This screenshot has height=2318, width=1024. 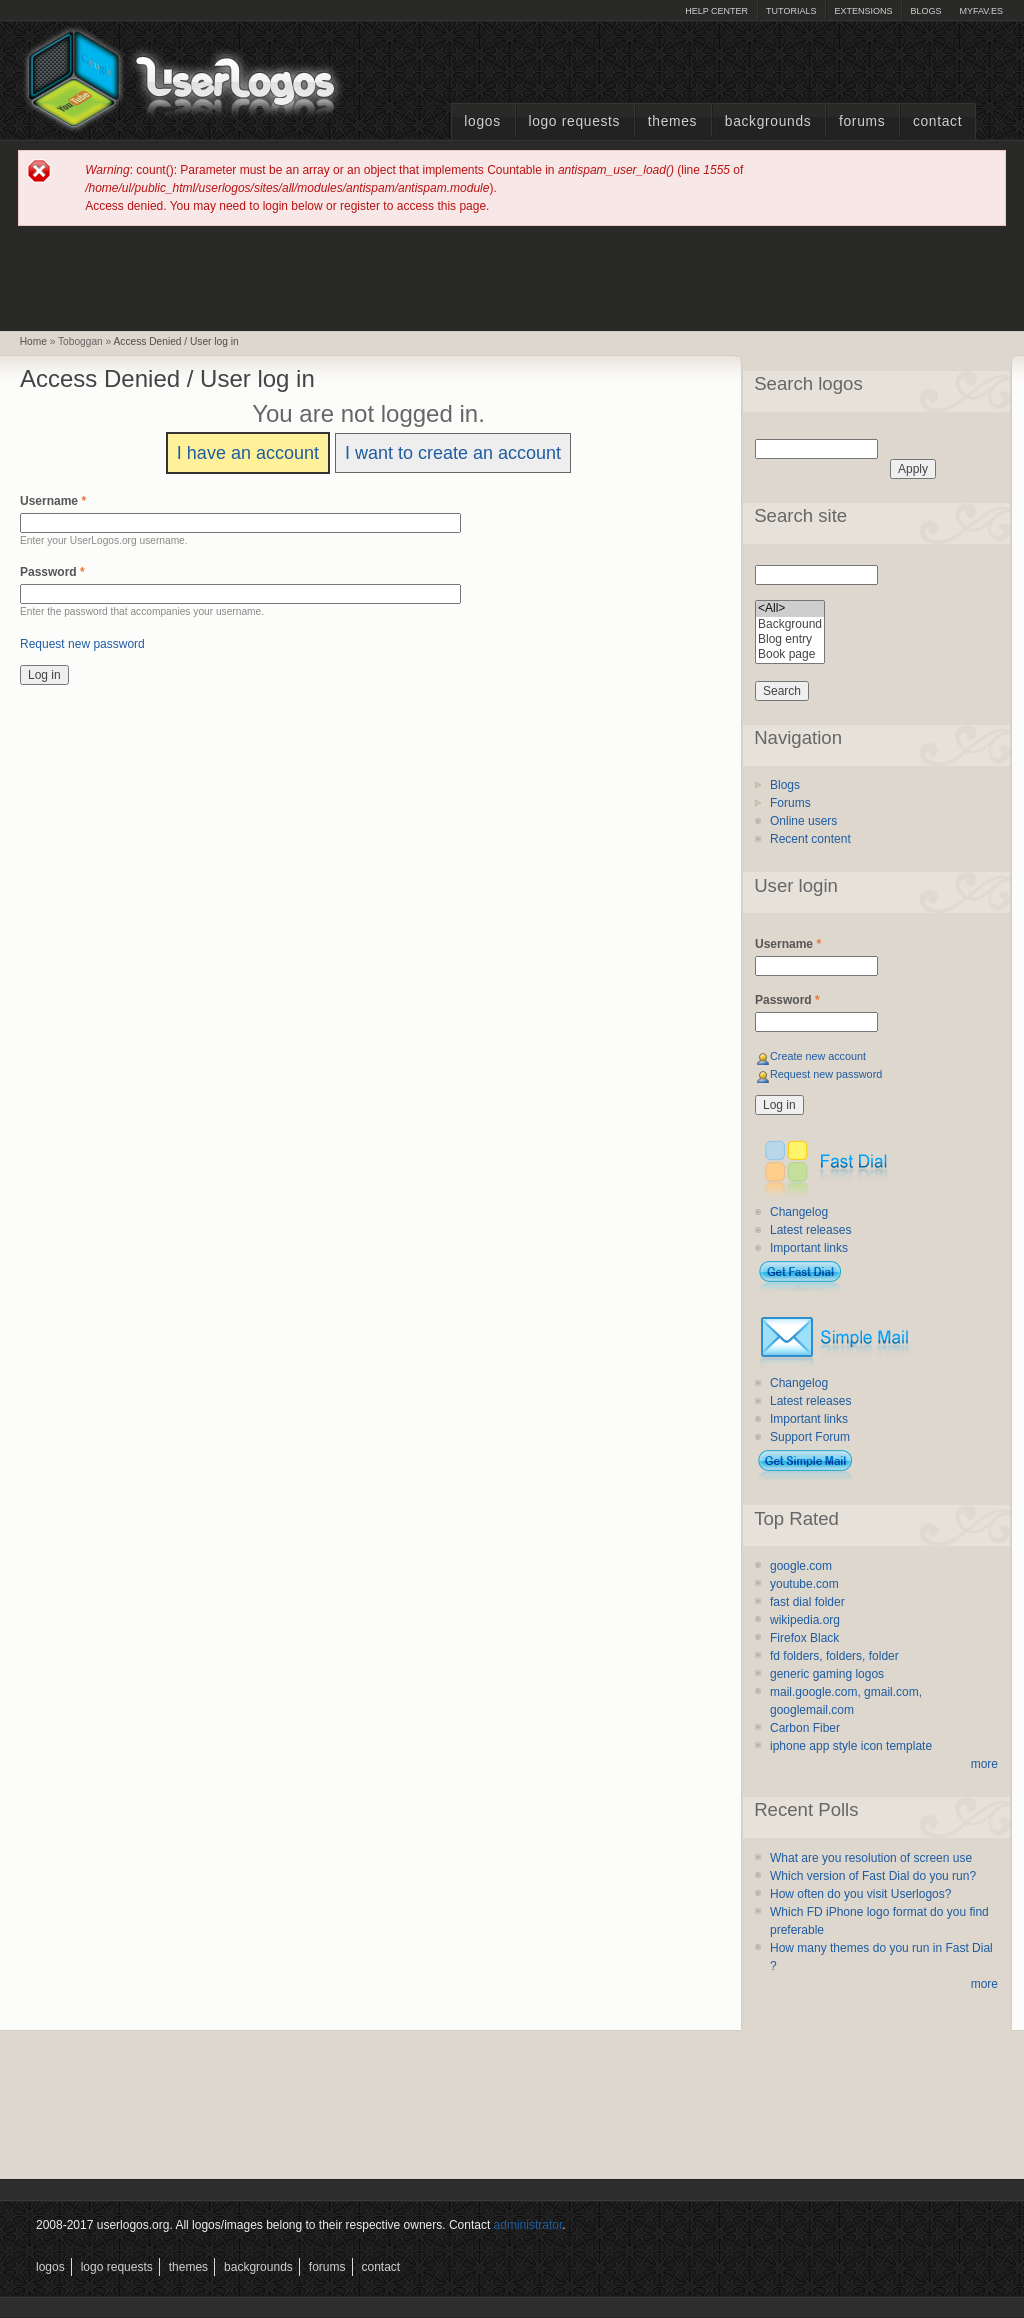 I want to click on How often do you visit Userlogos?, so click(x=860, y=1894).